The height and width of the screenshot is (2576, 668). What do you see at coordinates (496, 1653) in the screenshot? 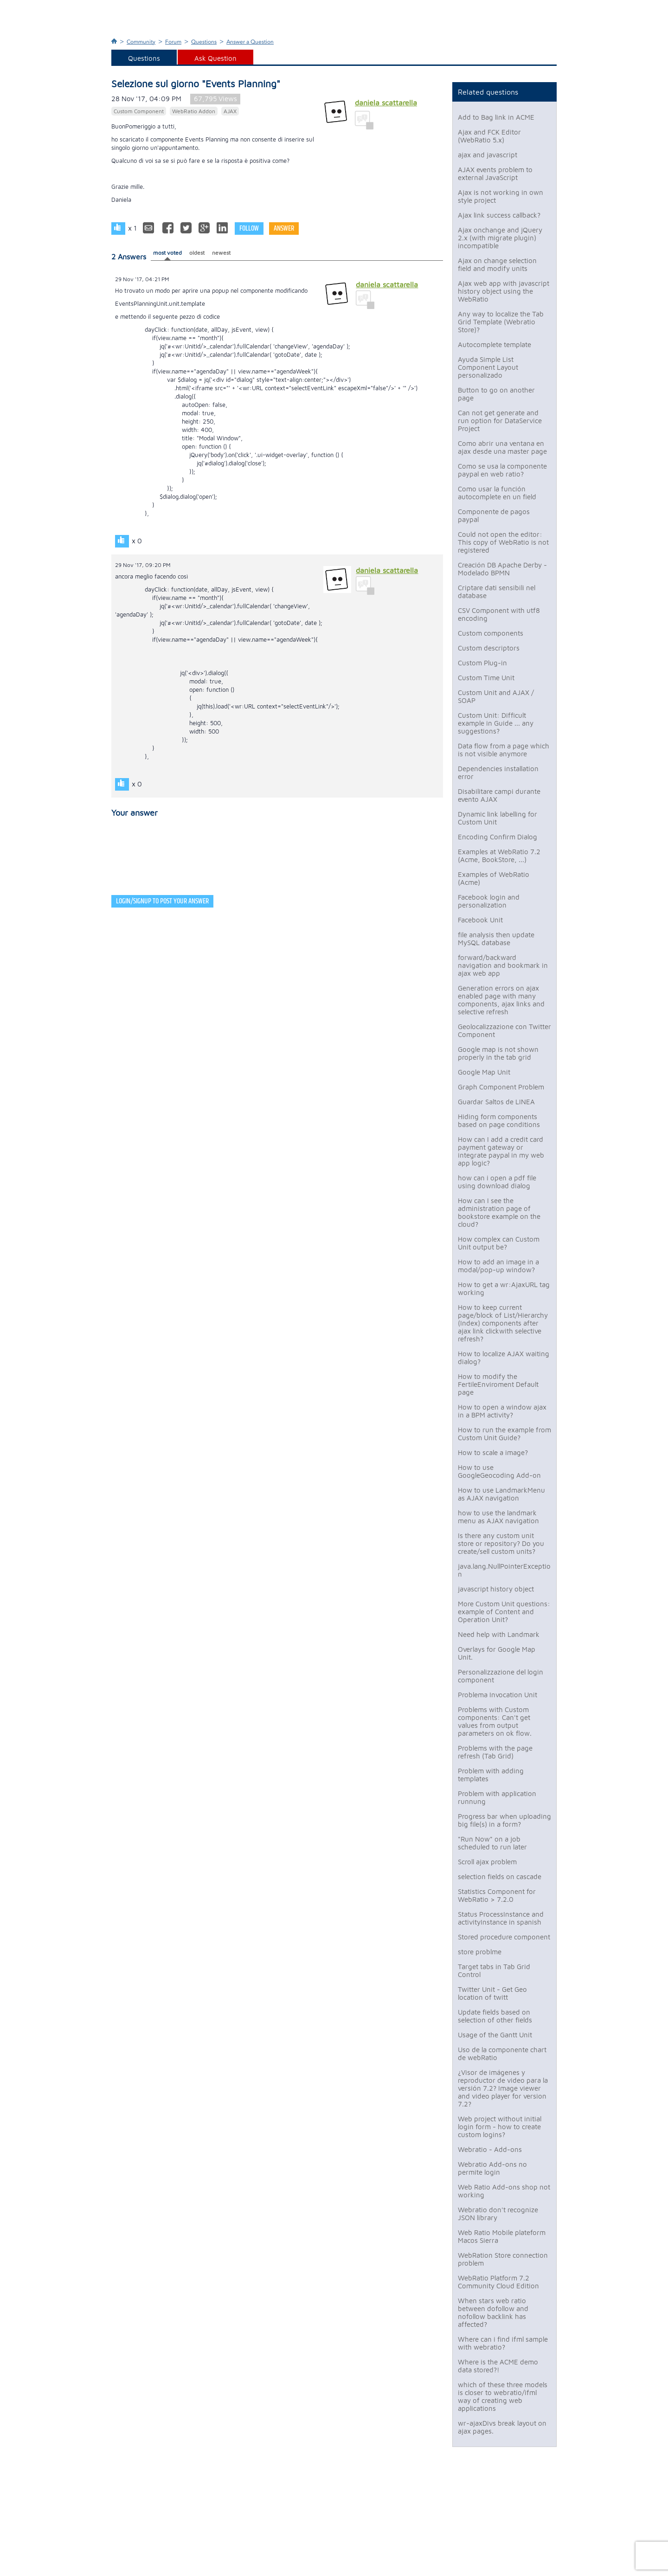
I see `Overlays for Google Map Unit.` at bounding box center [496, 1653].